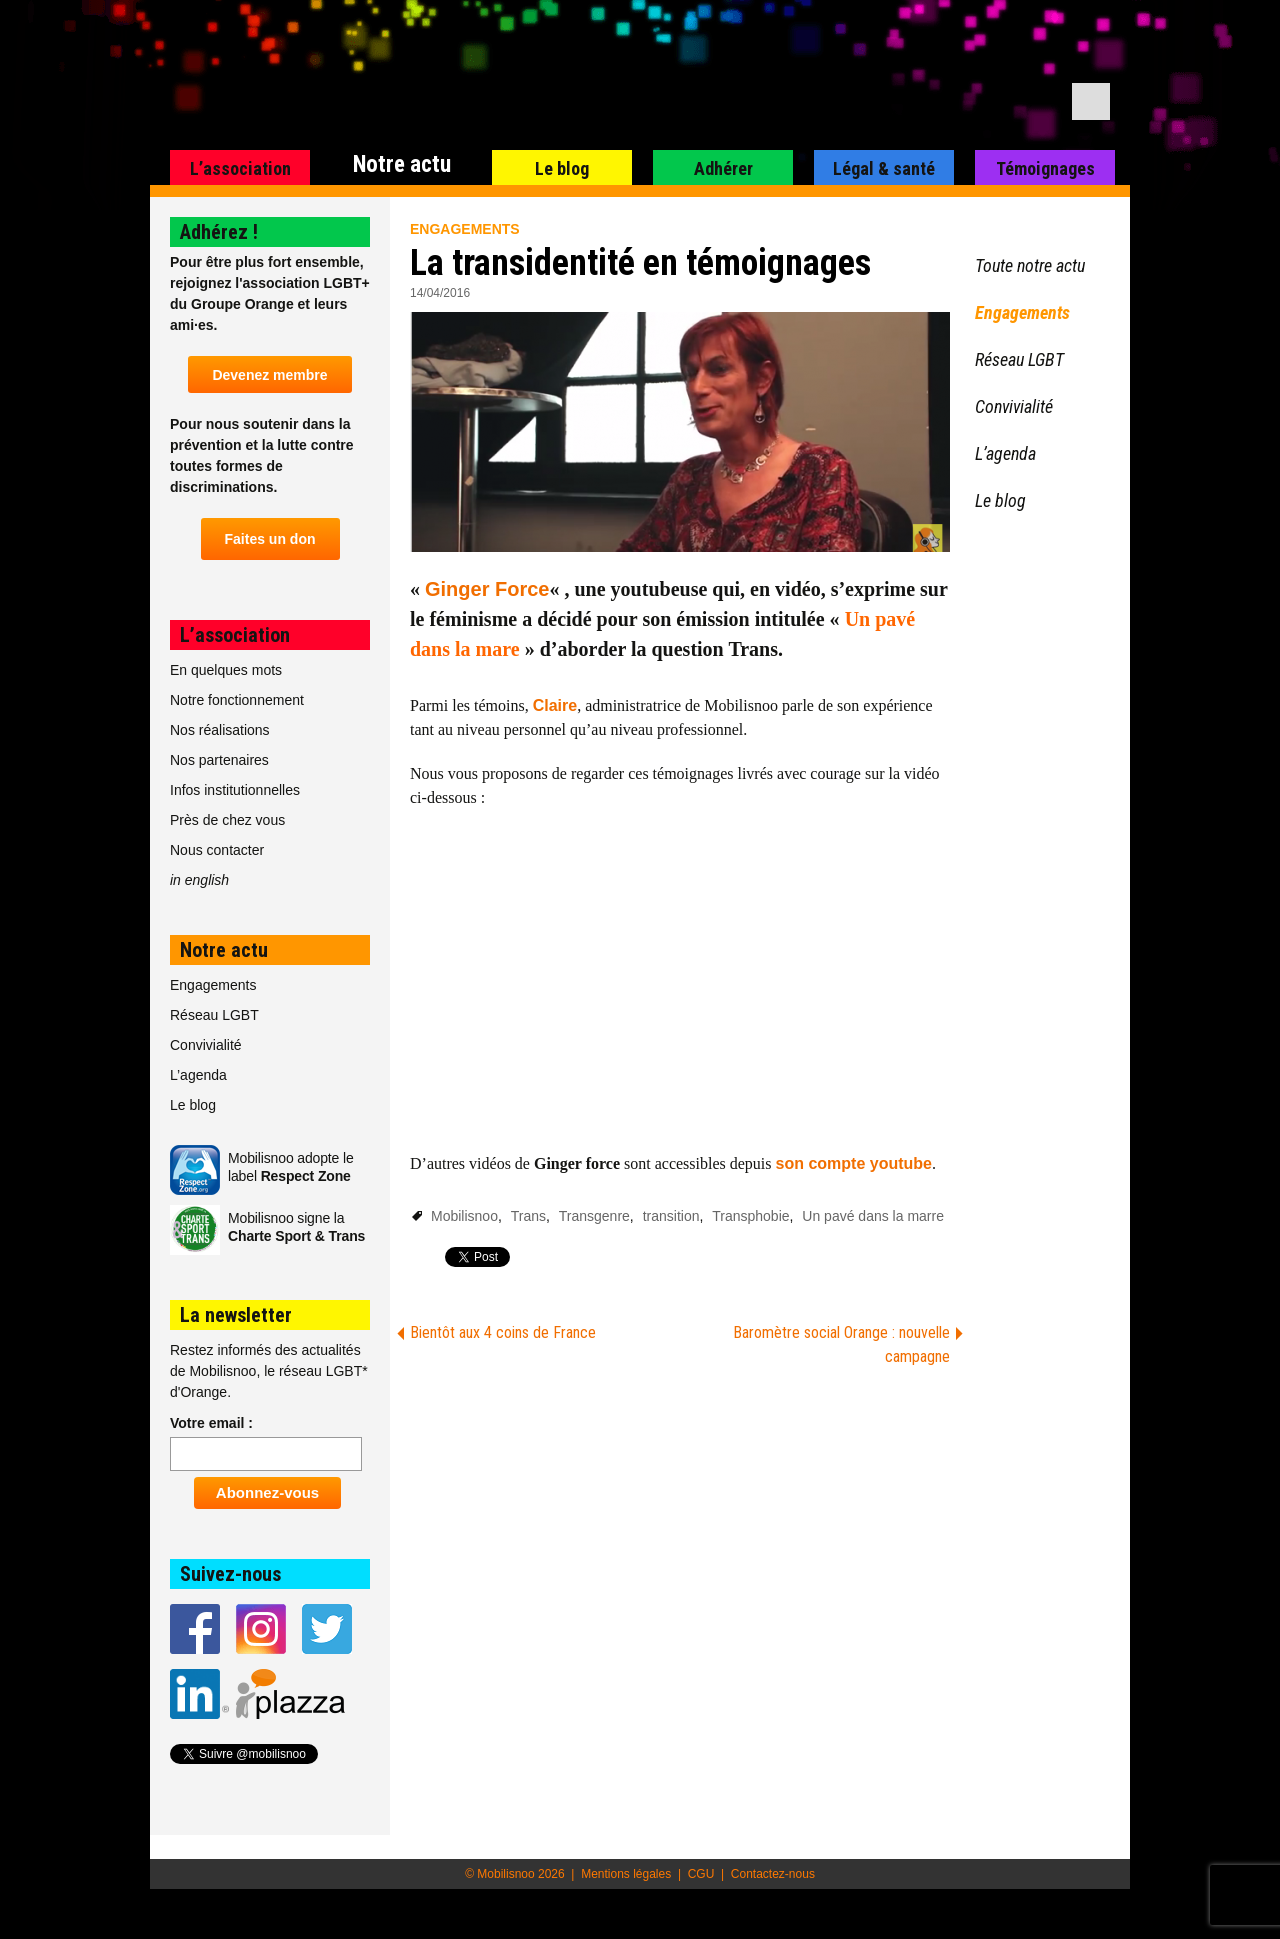  Describe the element at coordinates (626, 1874) in the screenshot. I see `Mentions légales` at that location.